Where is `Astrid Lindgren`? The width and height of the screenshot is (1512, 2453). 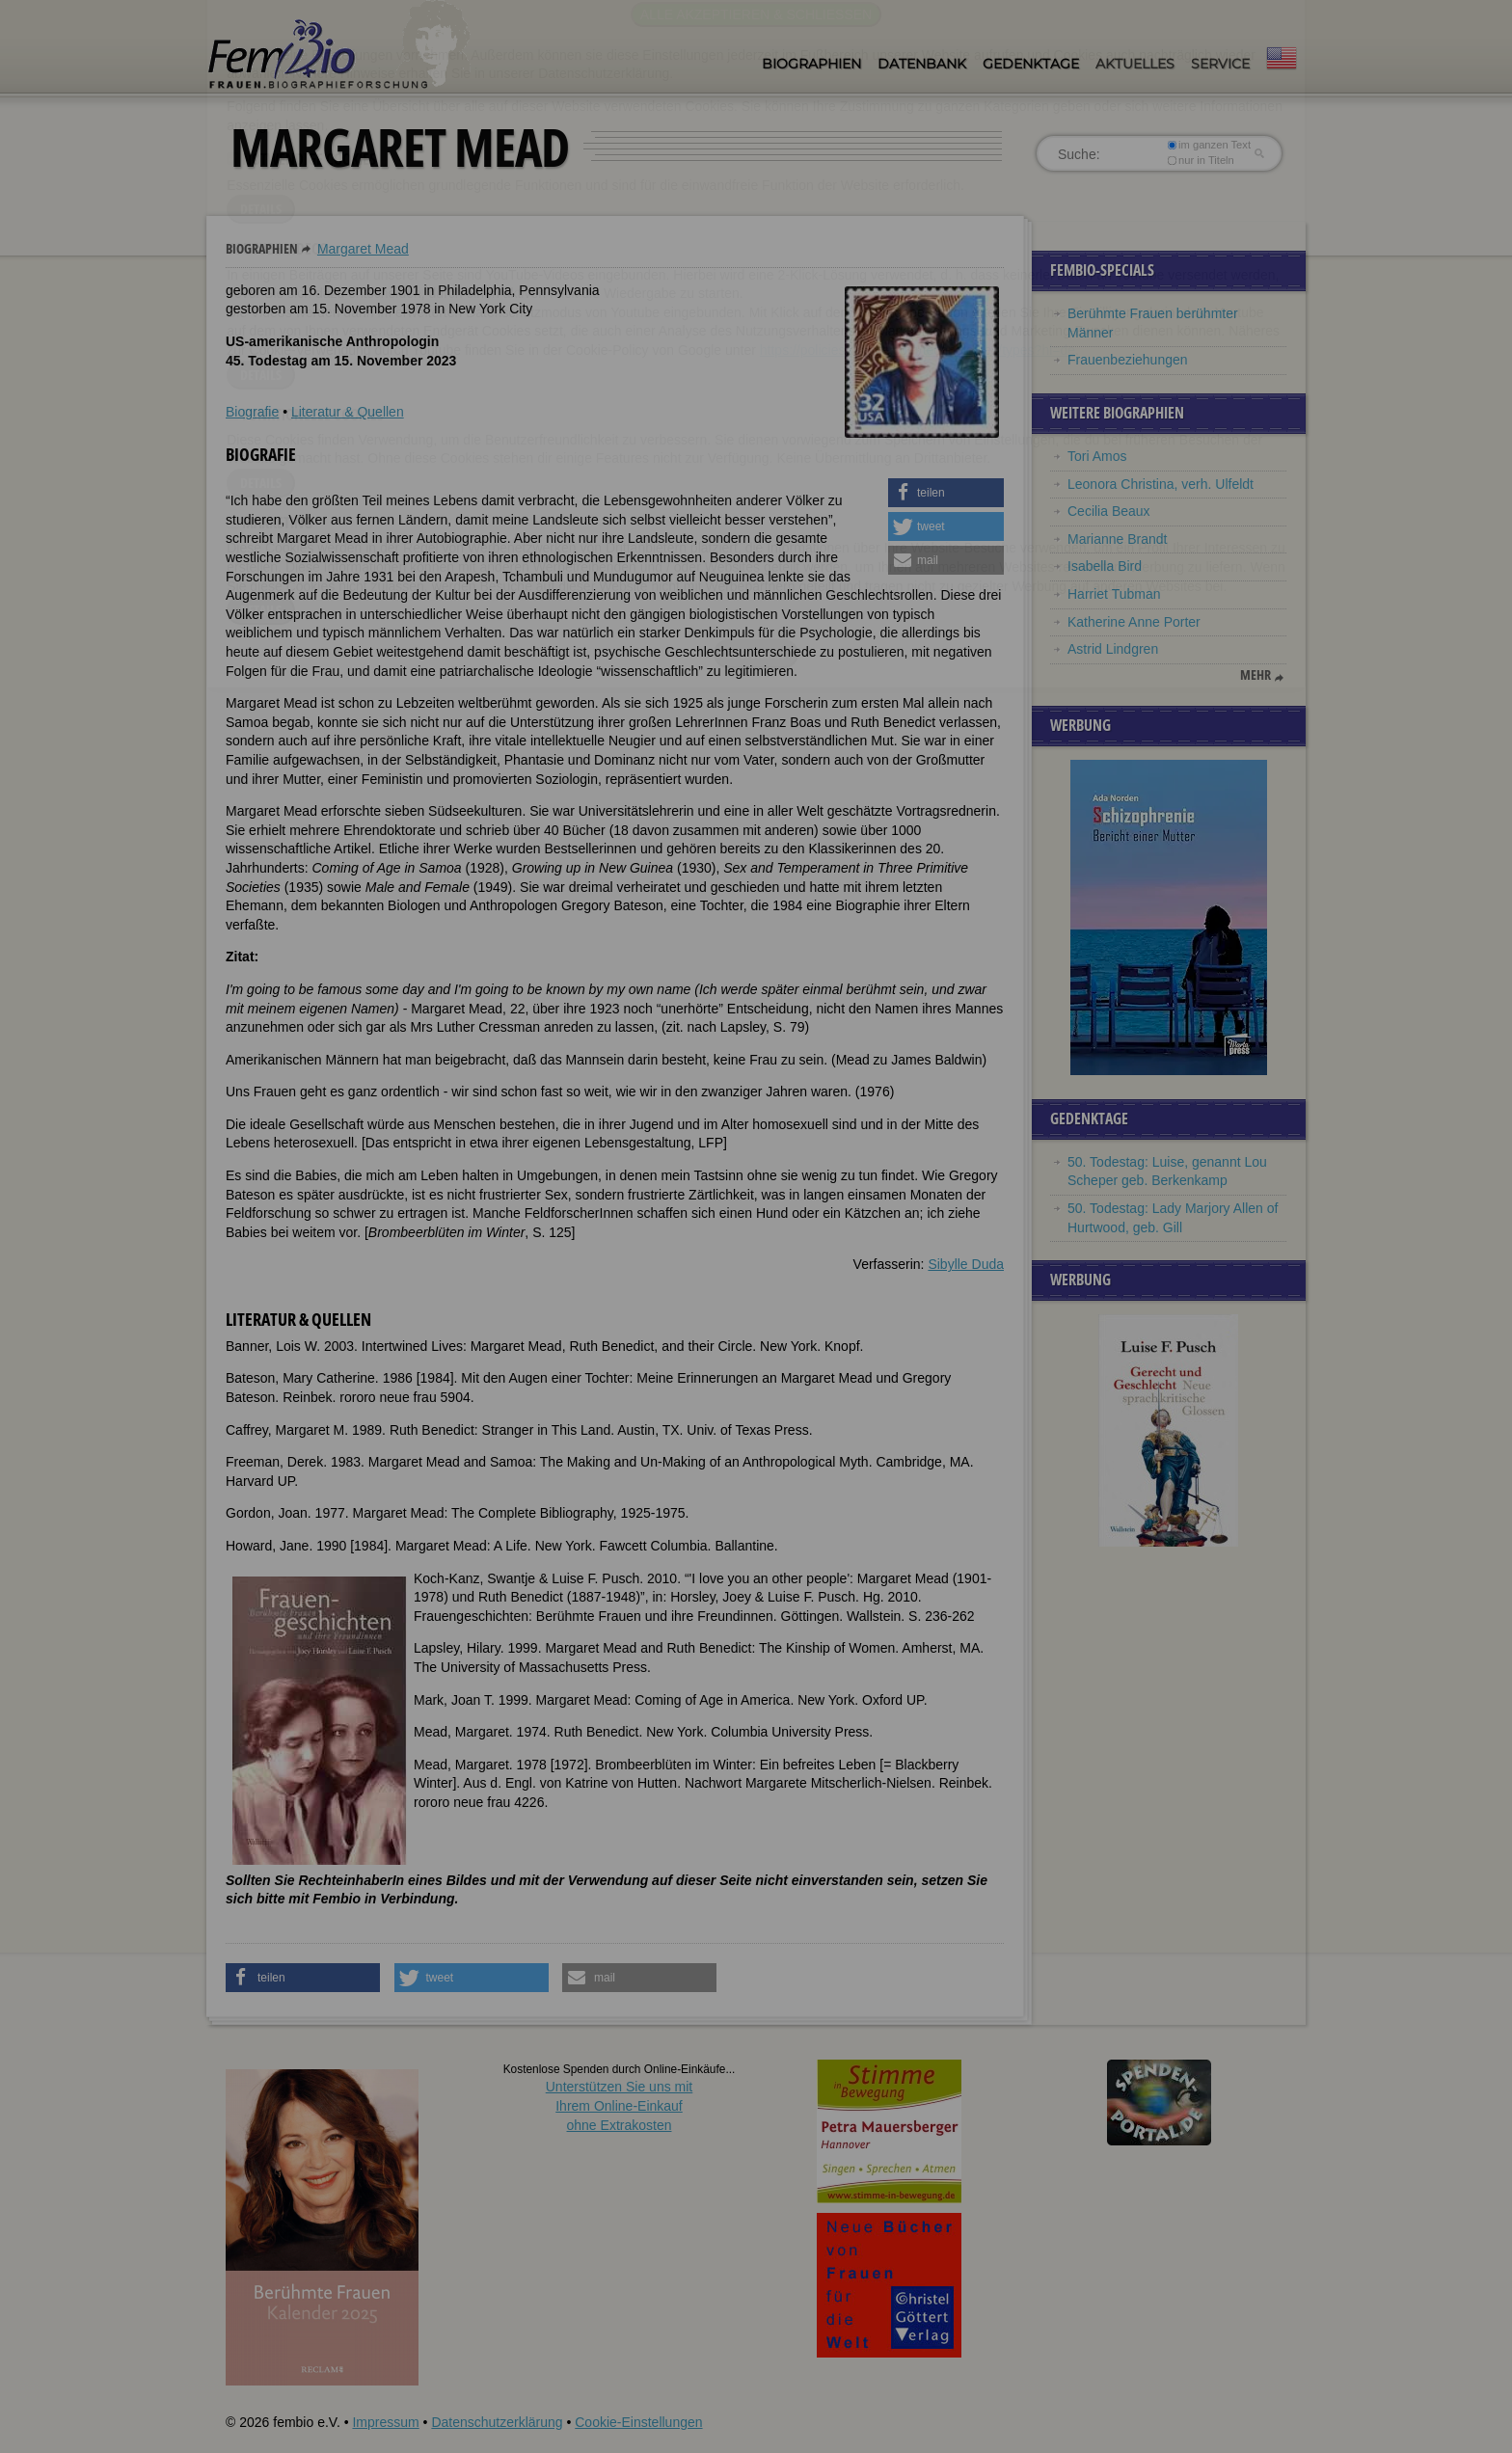
Astrid Lindgren is located at coordinates (1112, 649).